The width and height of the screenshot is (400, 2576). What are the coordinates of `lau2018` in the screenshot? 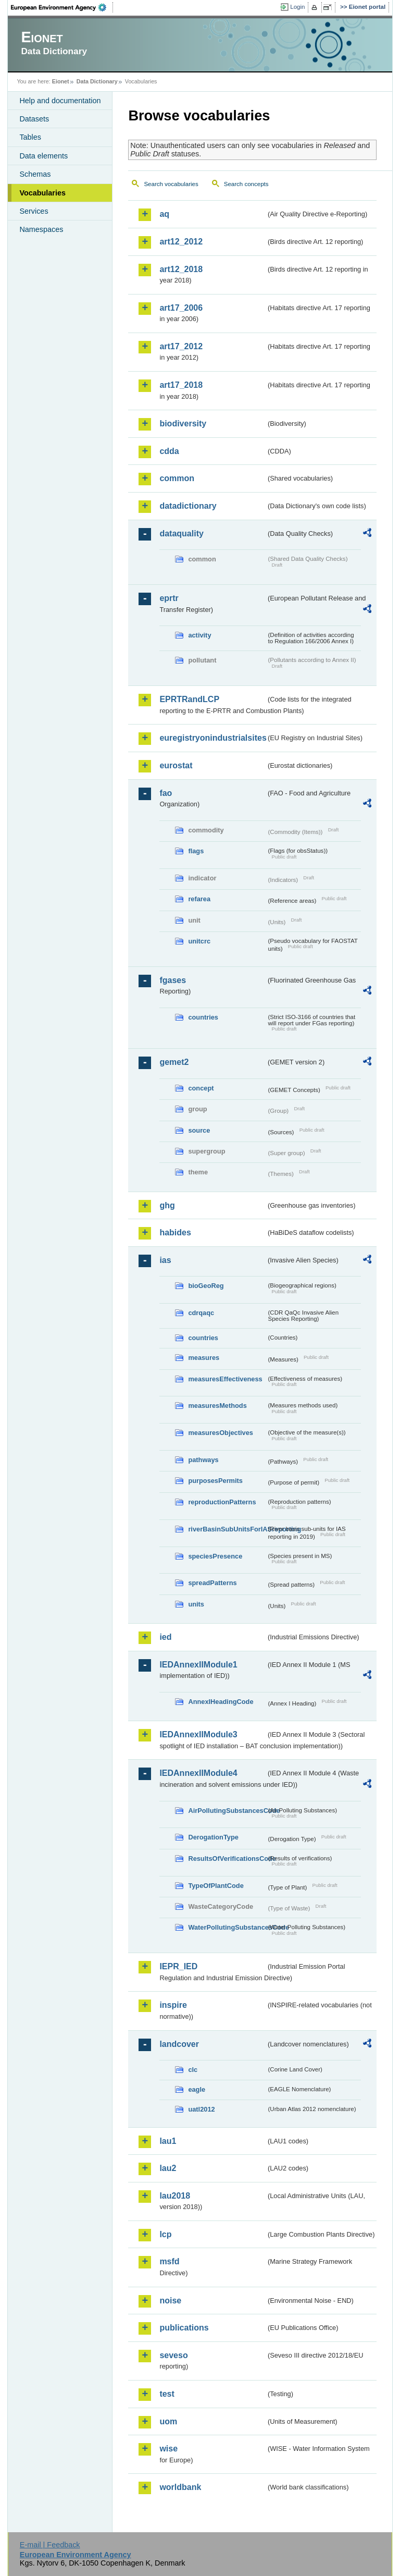 It's located at (174, 2195).